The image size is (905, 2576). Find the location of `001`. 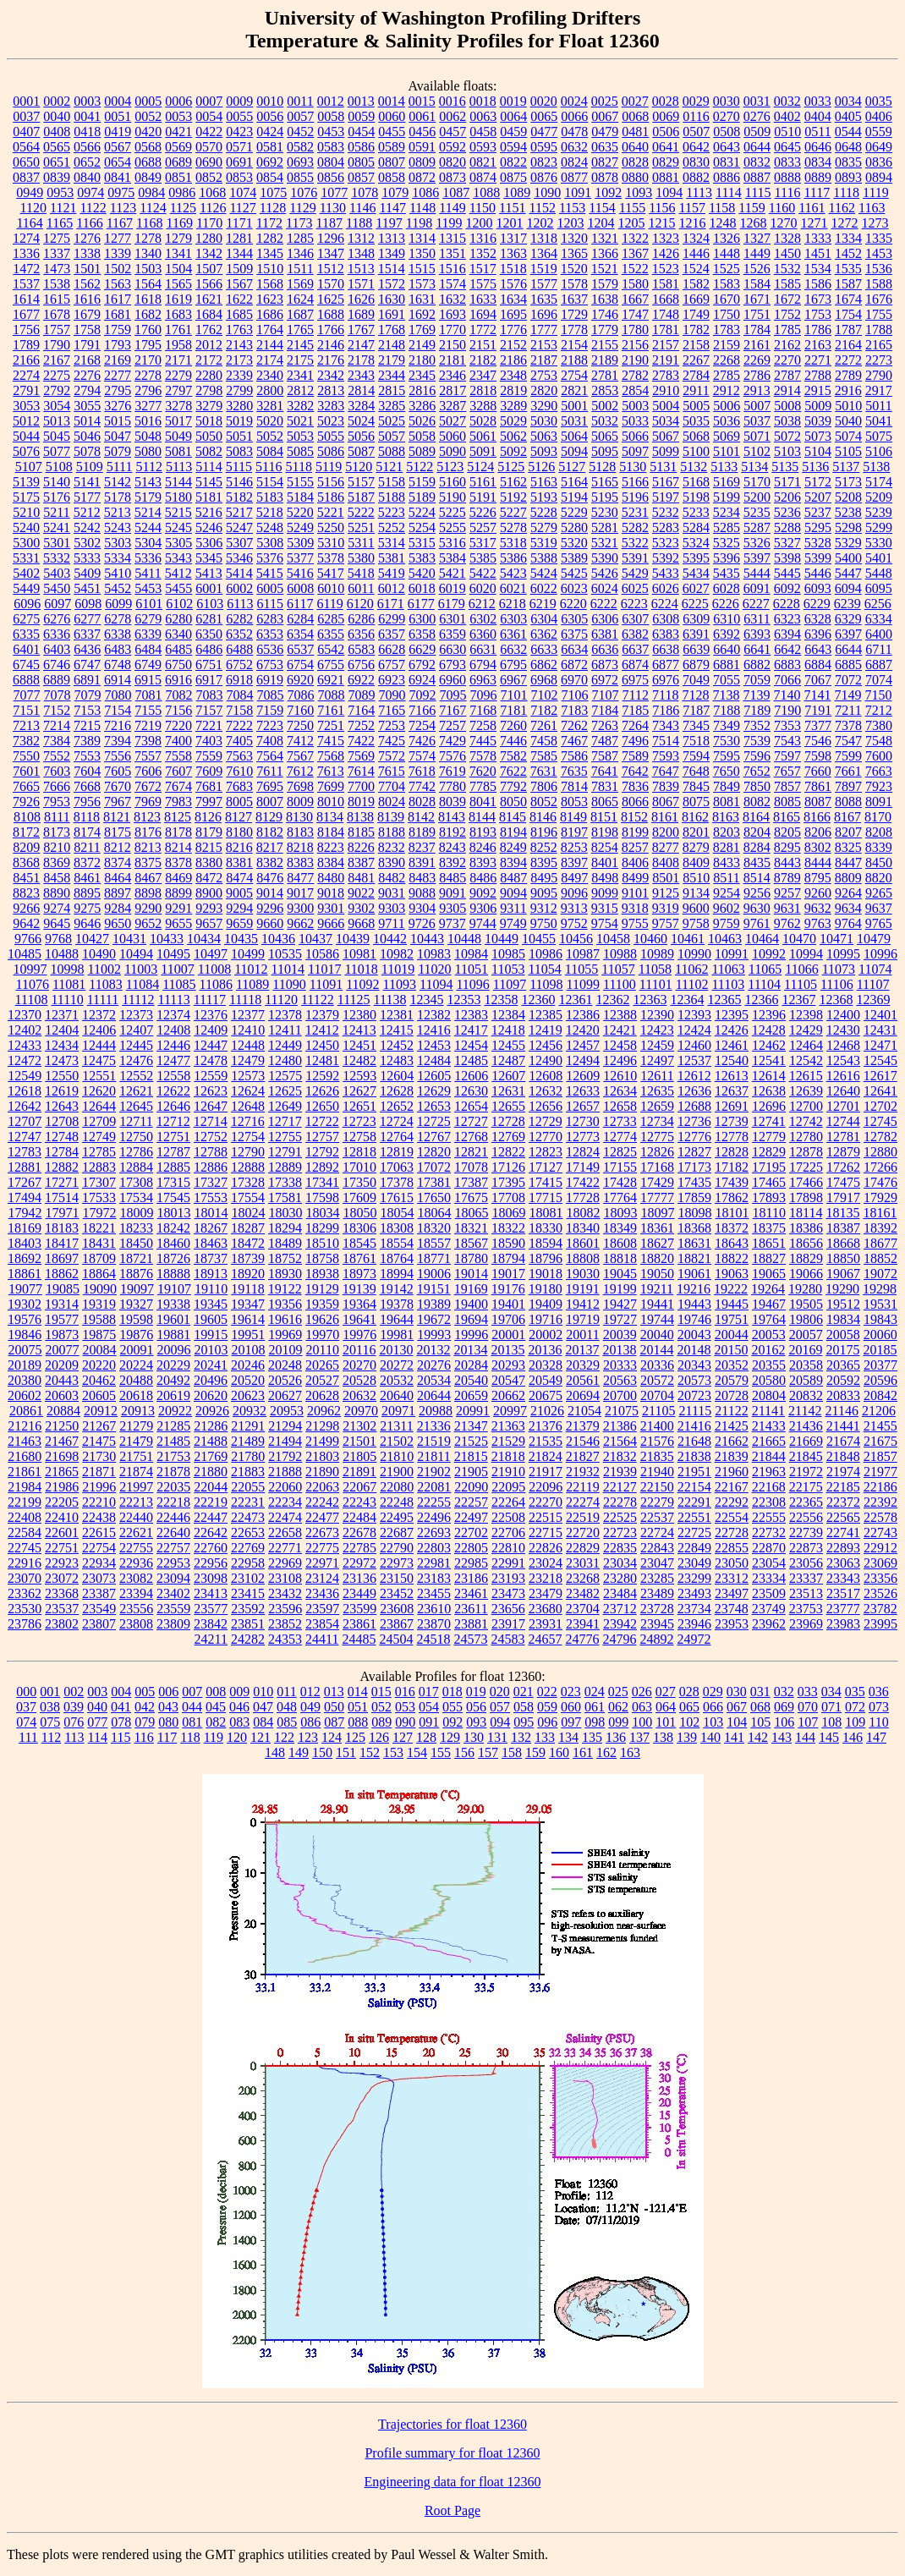

001 is located at coordinates (50, 1691).